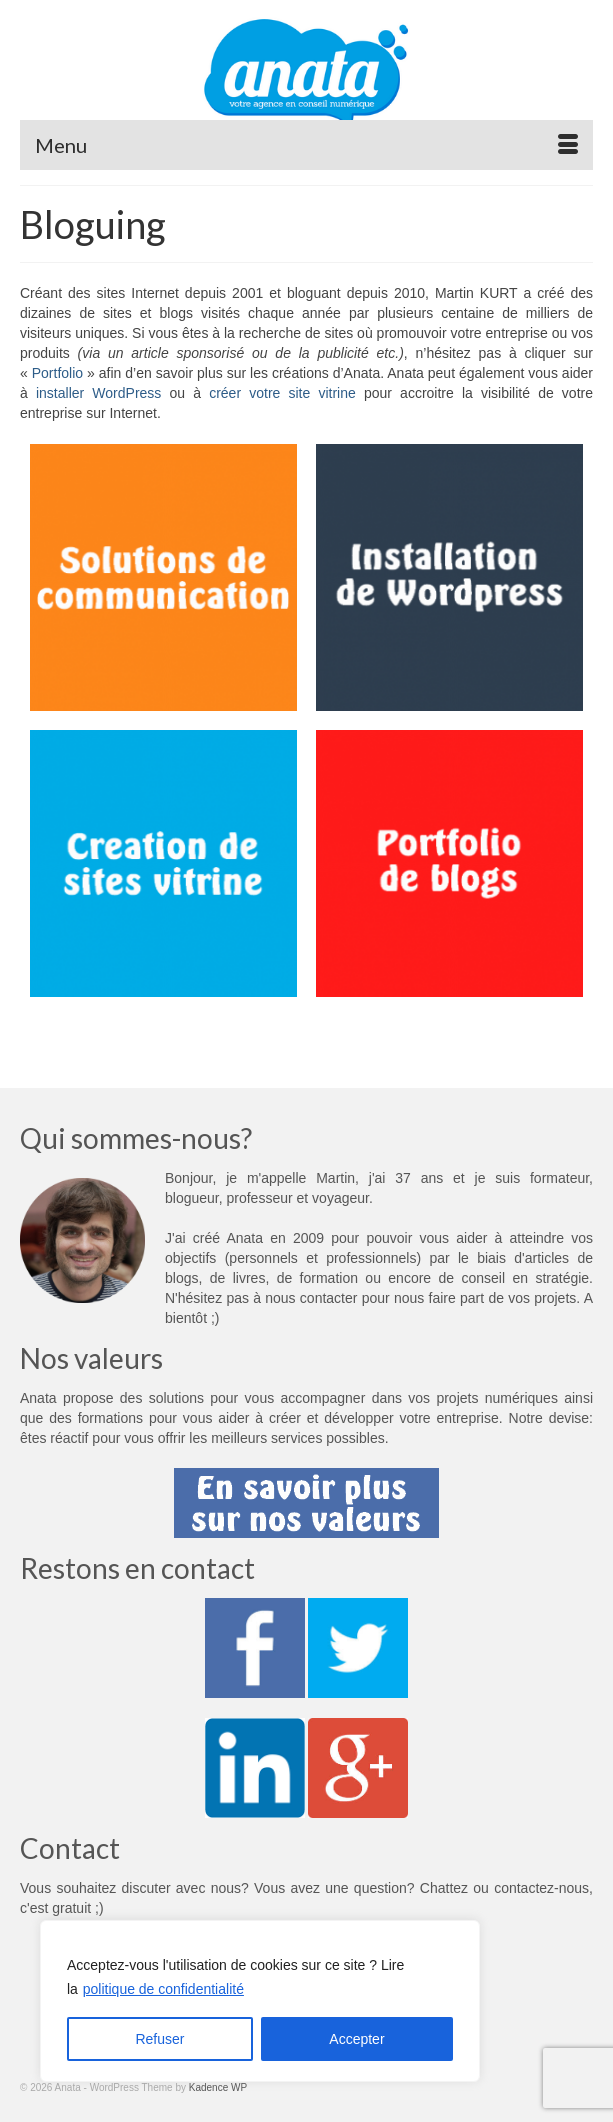 The image size is (613, 2122). I want to click on créer votre site vitrine, so click(282, 393).